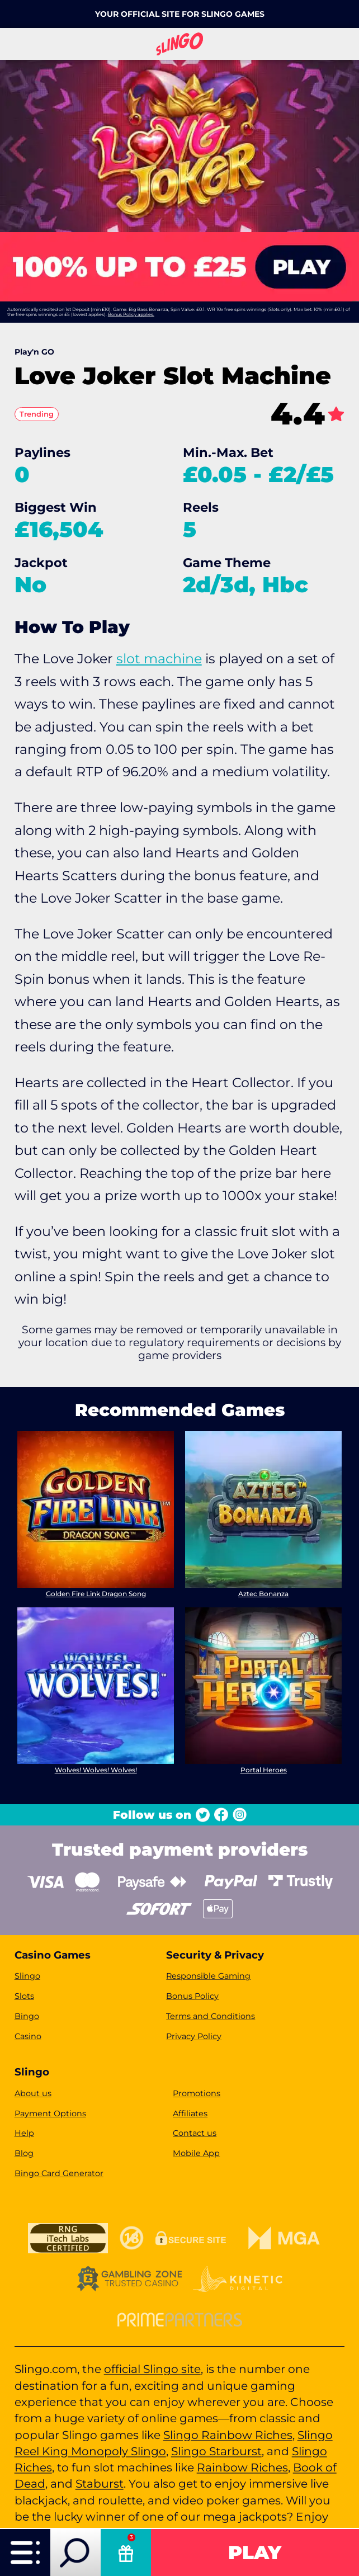 Image resolution: width=359 pixels, height=2576 pixels. Describe the element at coordinates (216, 2451) in the screenshot. I see `Slingo Starburst` at that location.